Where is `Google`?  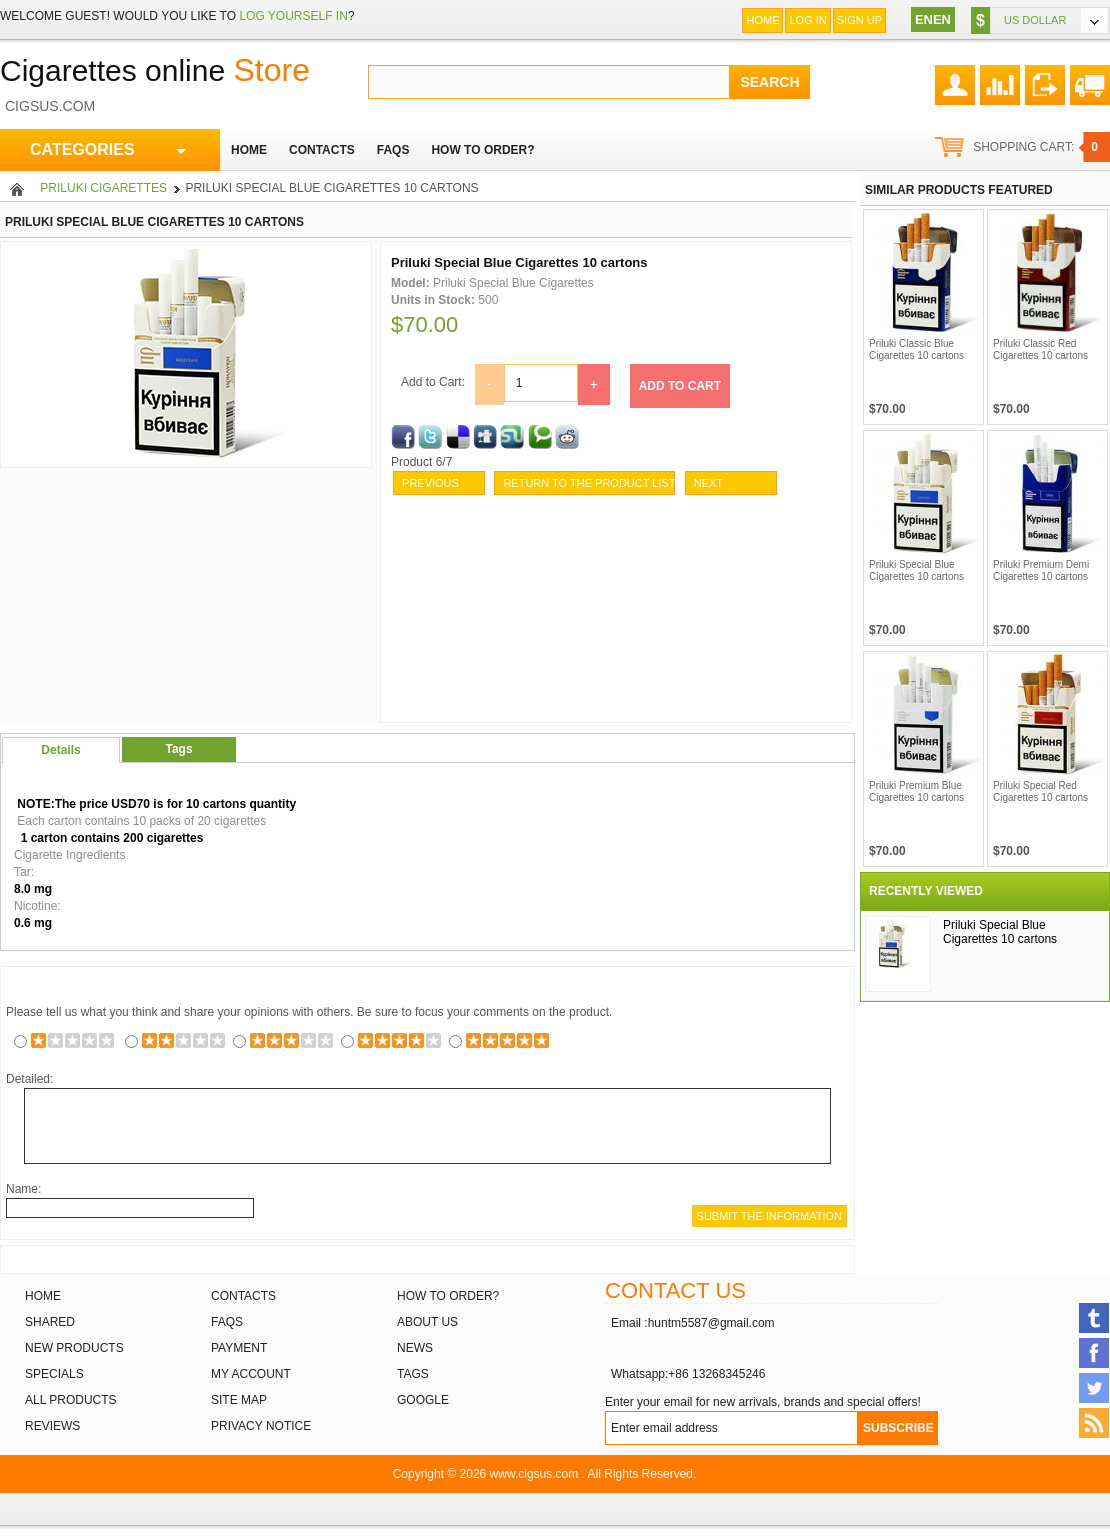
Google is located at coordinates (423, 1400).